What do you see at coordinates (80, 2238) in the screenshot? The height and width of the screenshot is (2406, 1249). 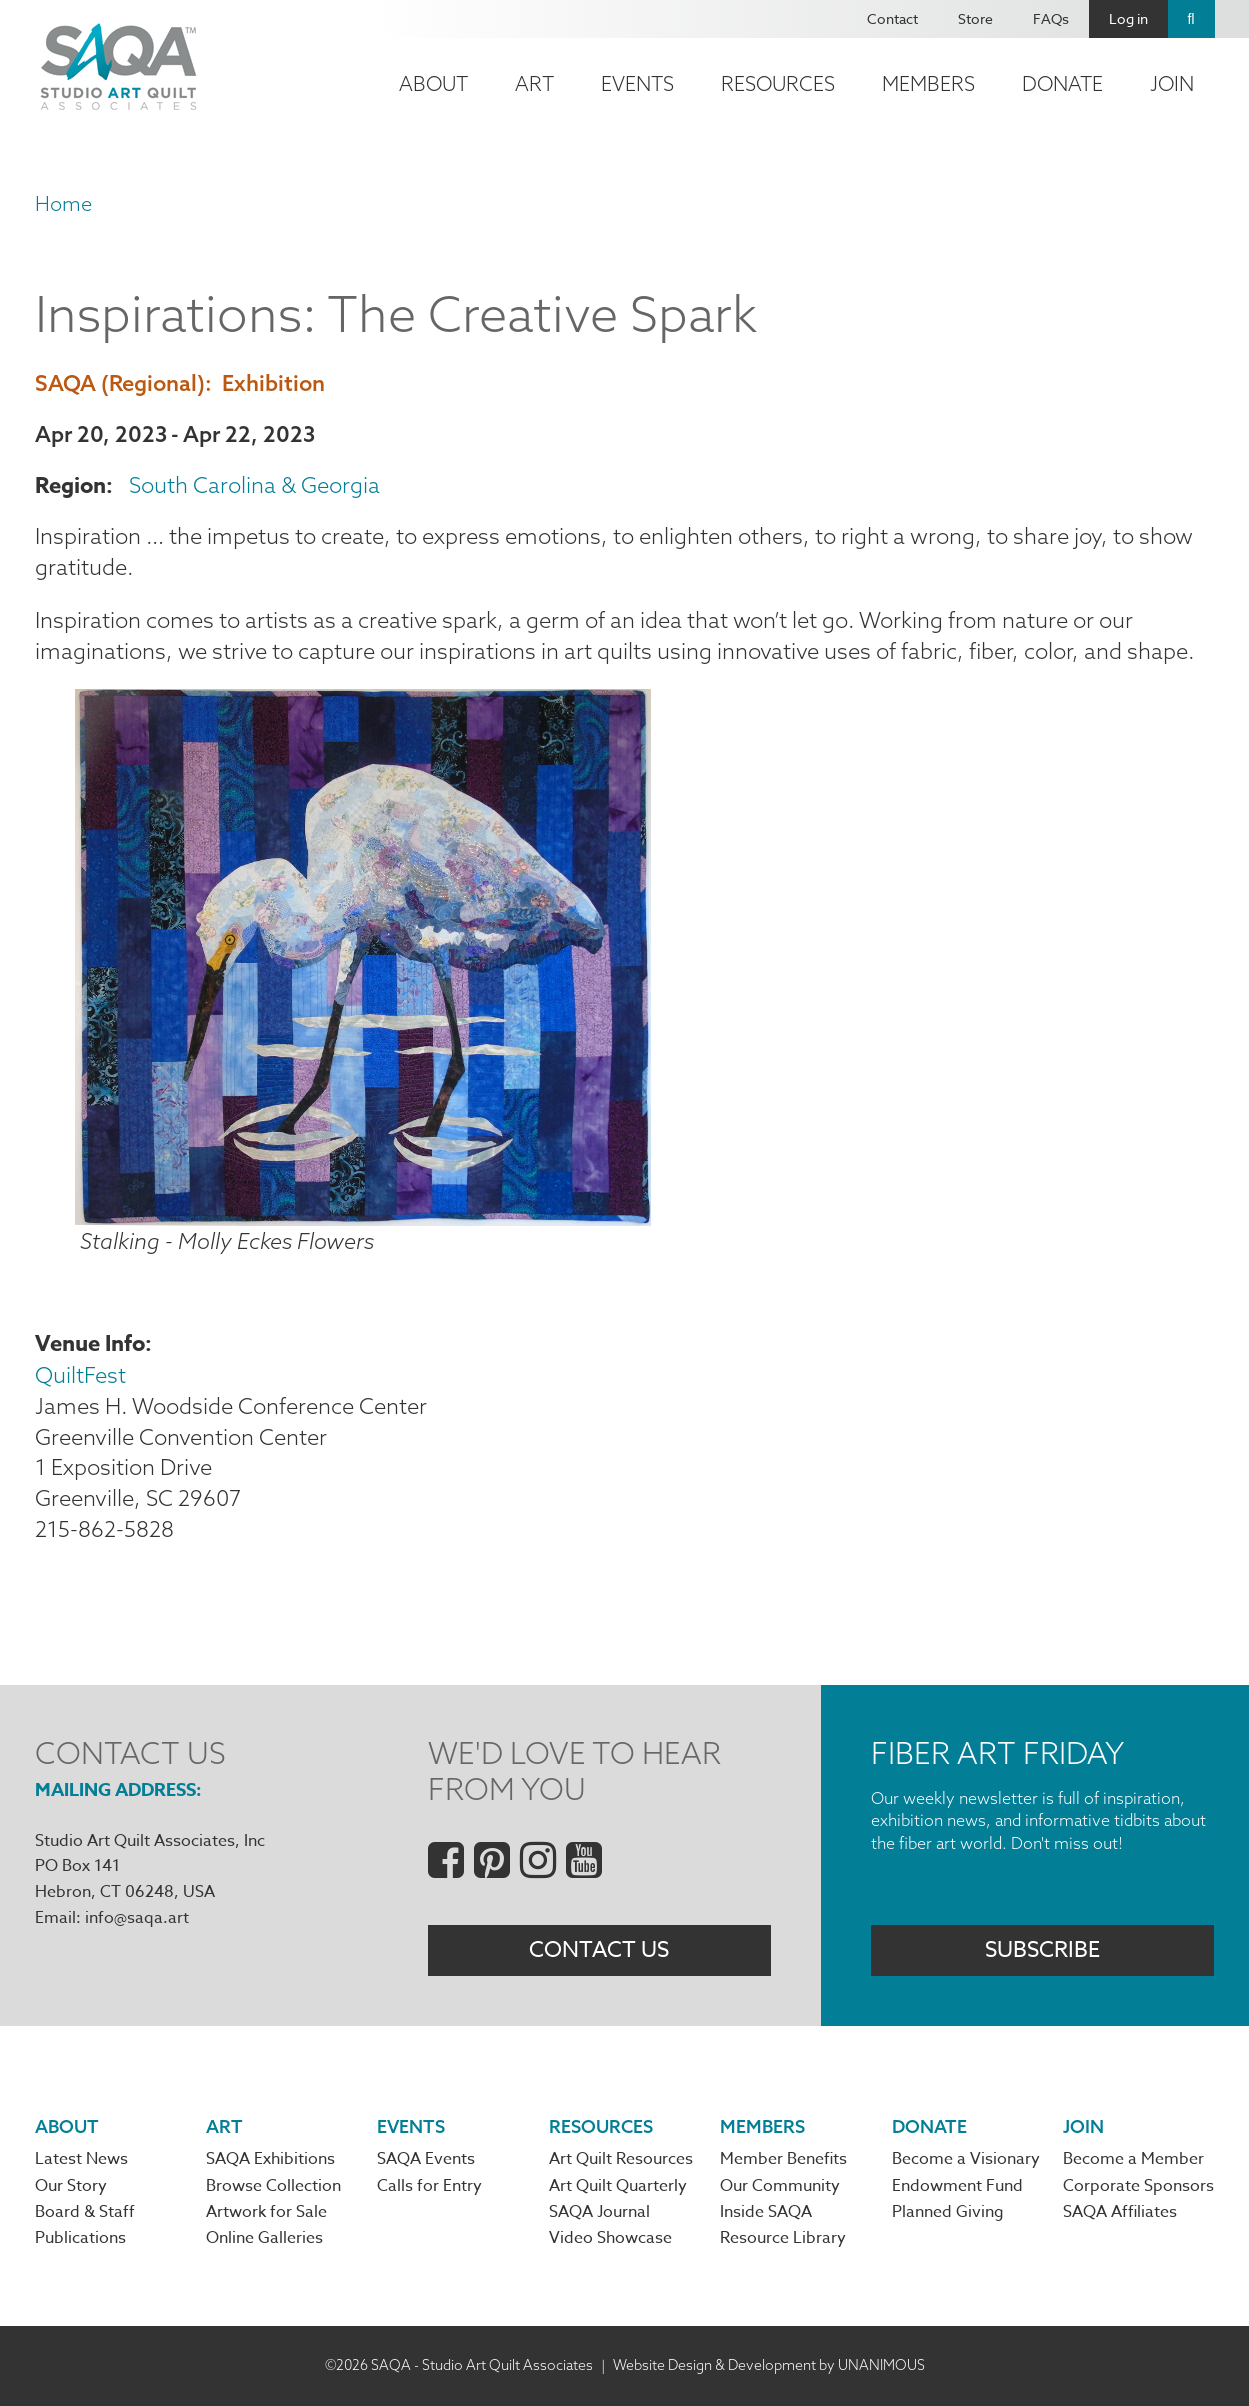 I see `Publications` at bounding box center [80, 2238].